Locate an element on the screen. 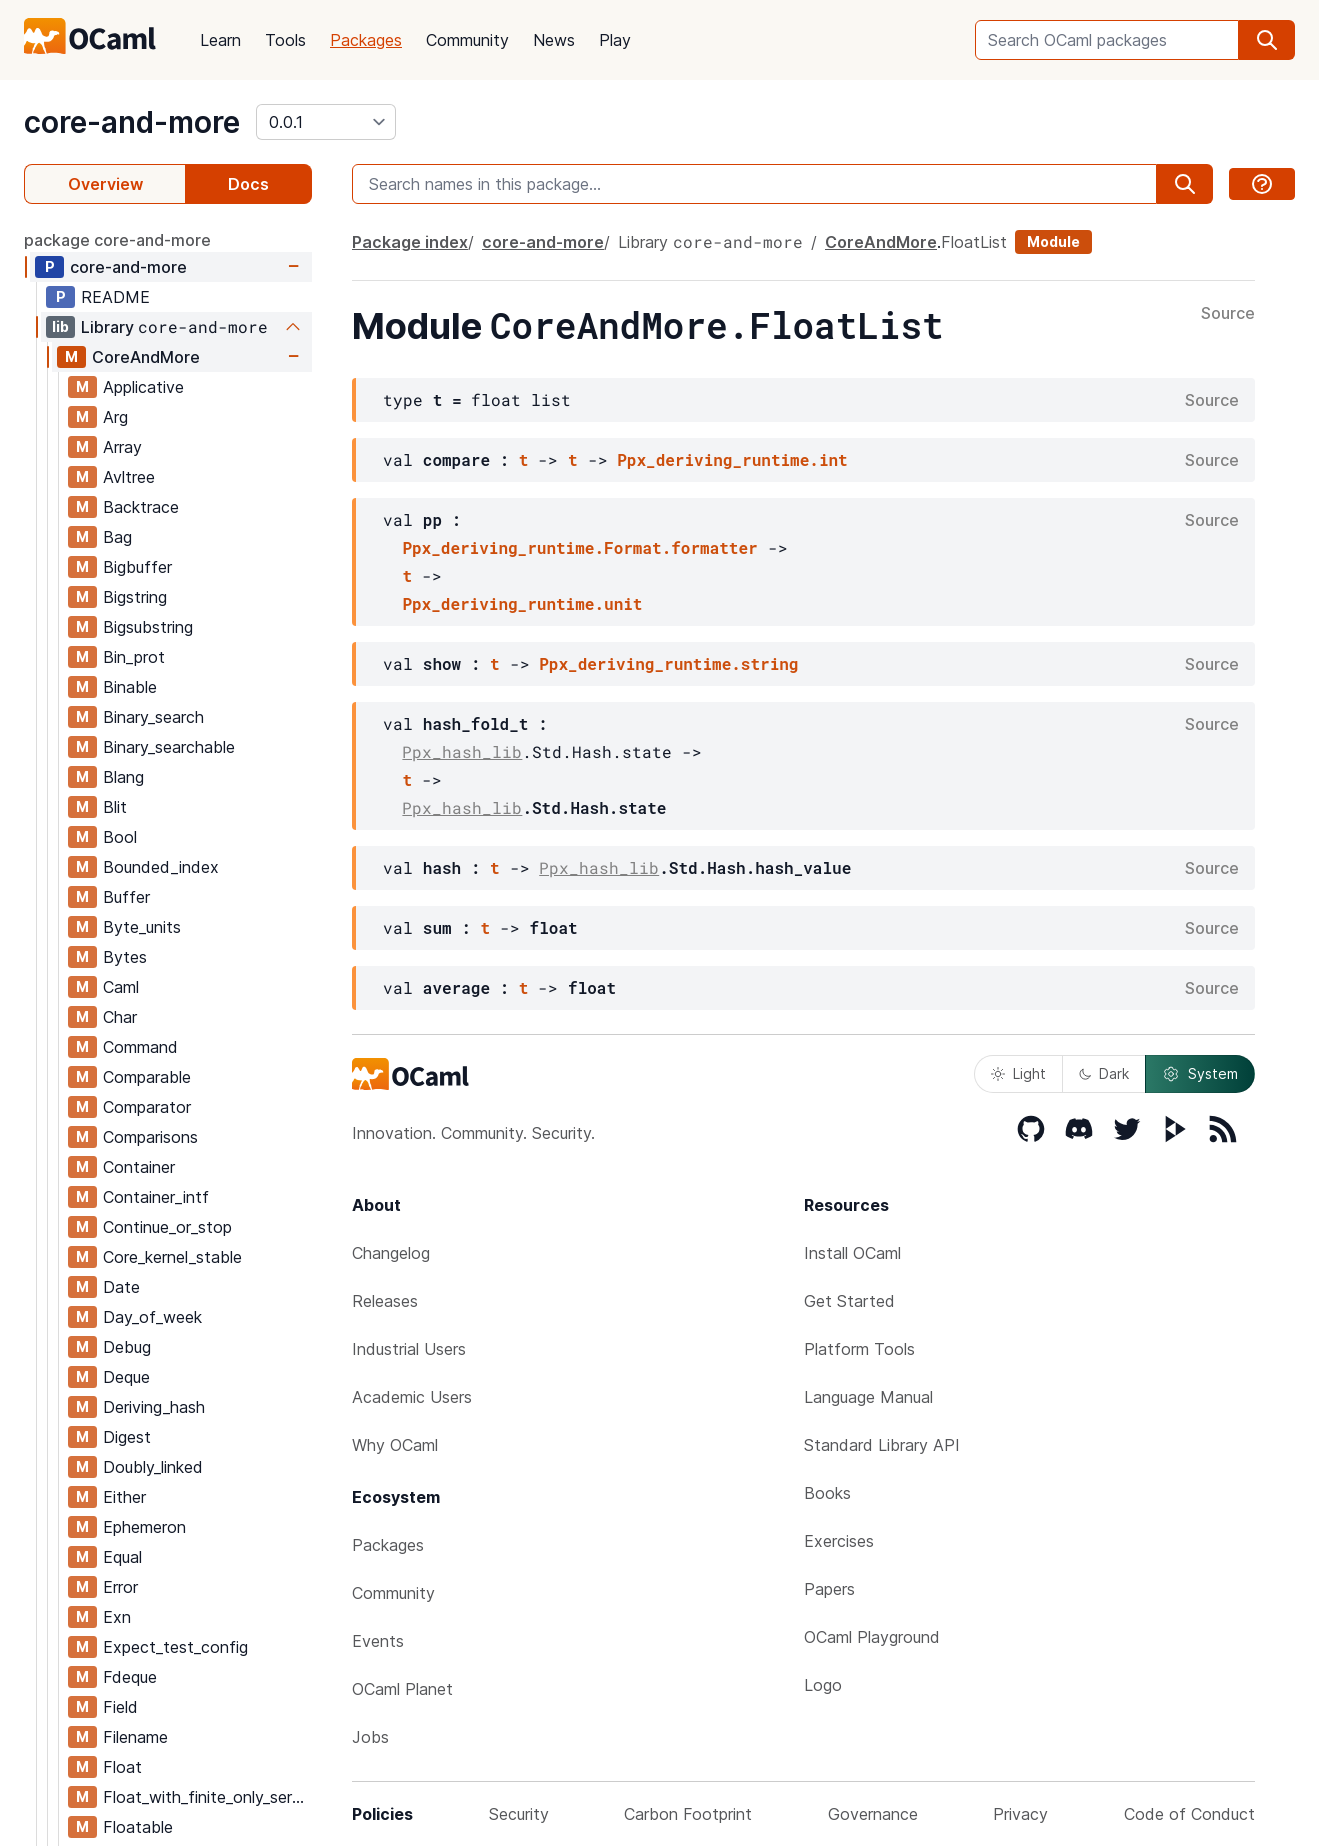  Blit is located at coordinates (115, 807).